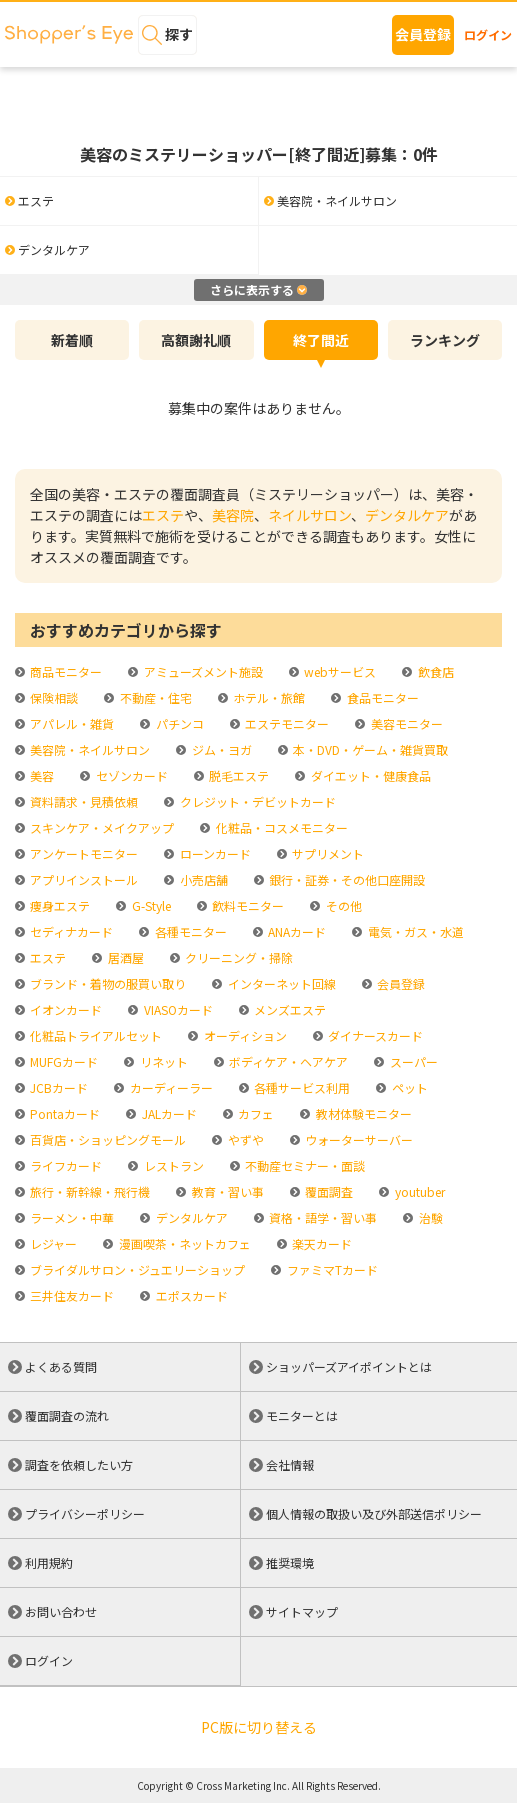 The image size is (517, 1803). What do you see at coordinates (233, 515) in the screenshot?
I see `美容院` at bounding box center [233, 515].